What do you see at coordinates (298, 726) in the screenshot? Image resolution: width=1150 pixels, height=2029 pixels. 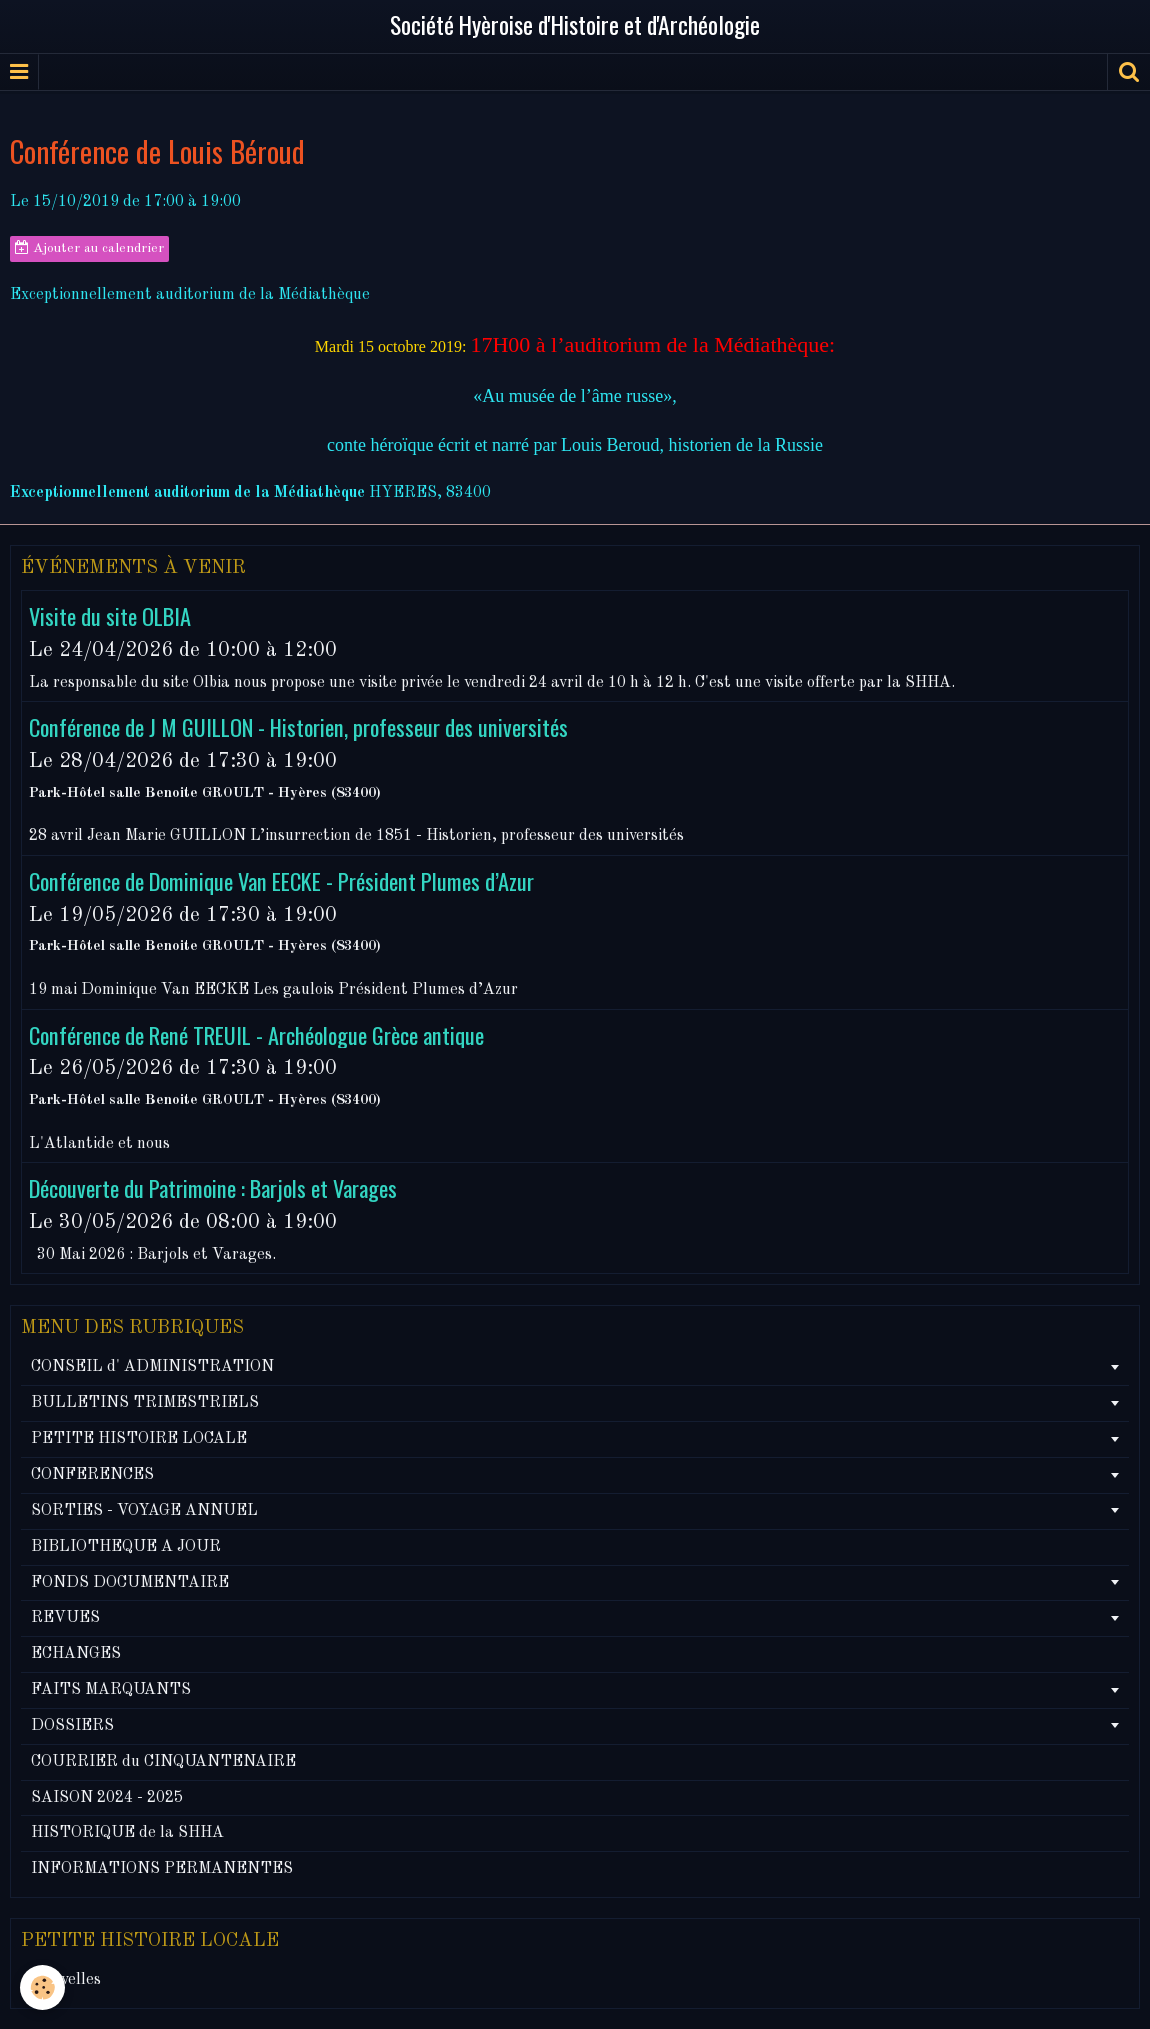 I see `Conférence de J M GUILLON - Historien, professeur des universités` at bounding box center [298, 726].